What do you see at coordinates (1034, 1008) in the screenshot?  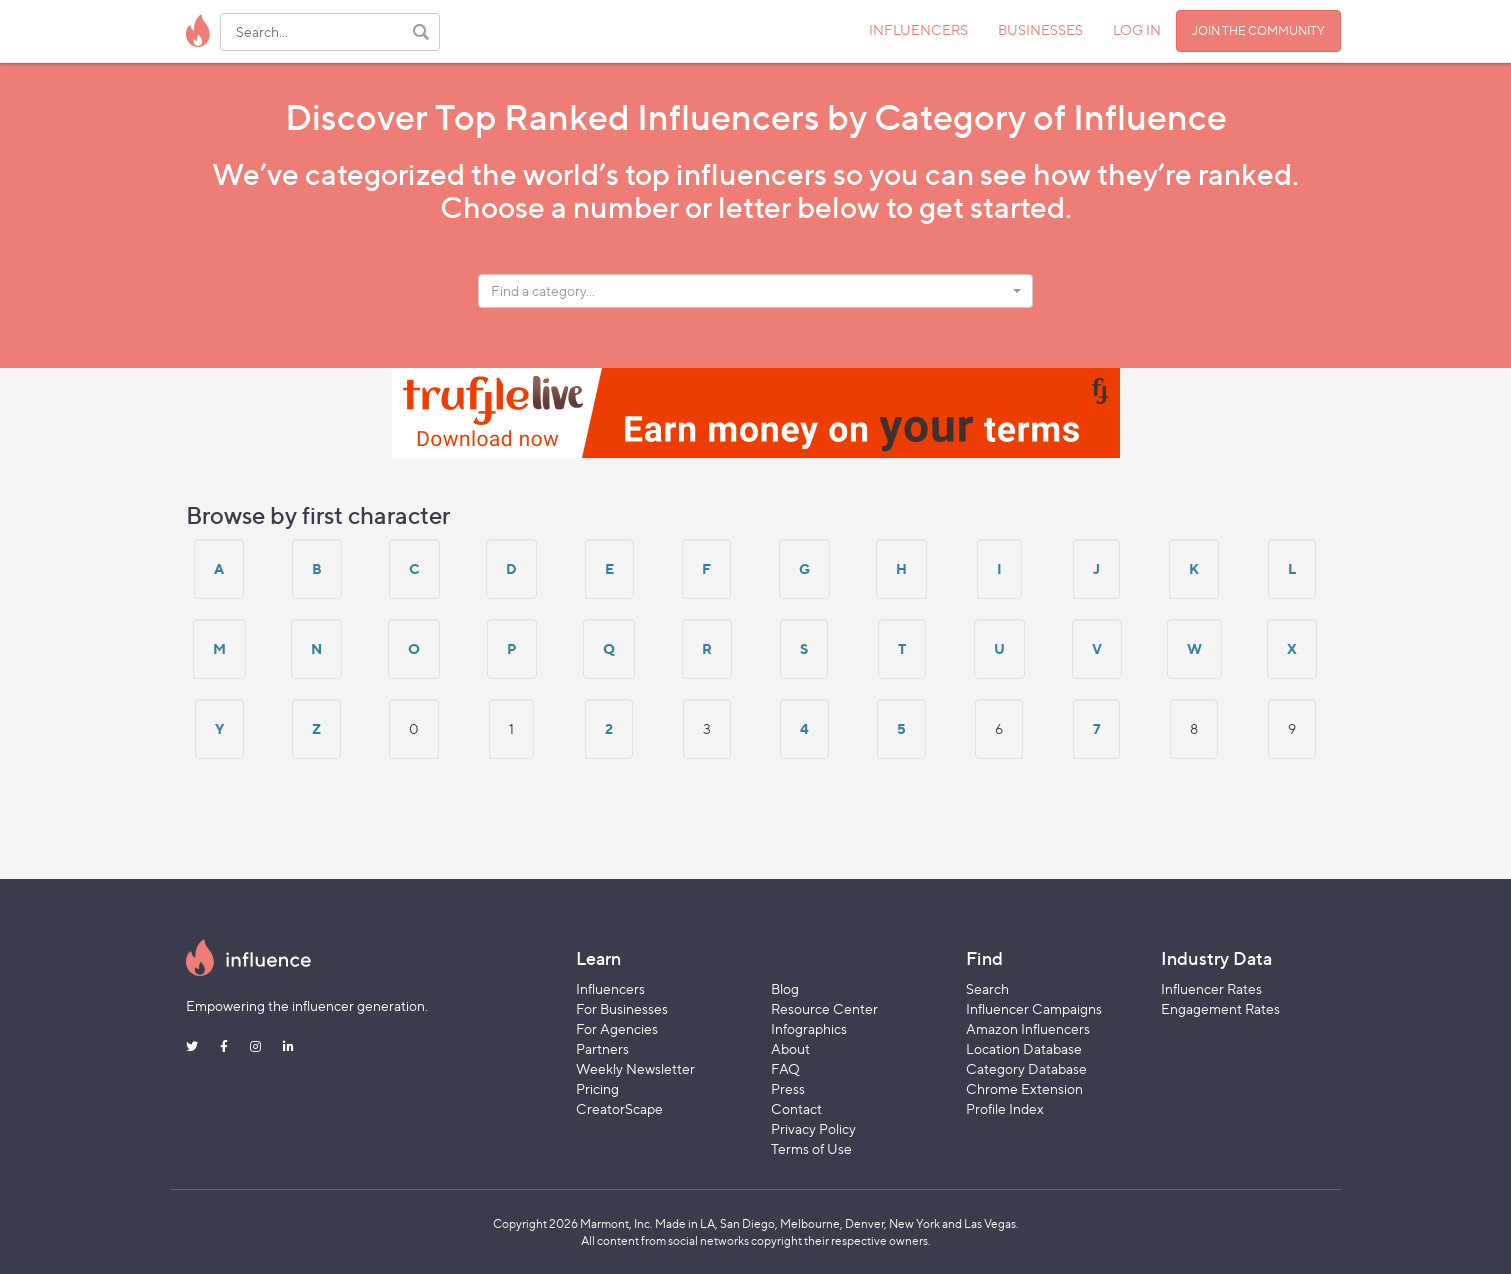 I see `Influencer Campaigns` at bounding box center [1034, 1008].